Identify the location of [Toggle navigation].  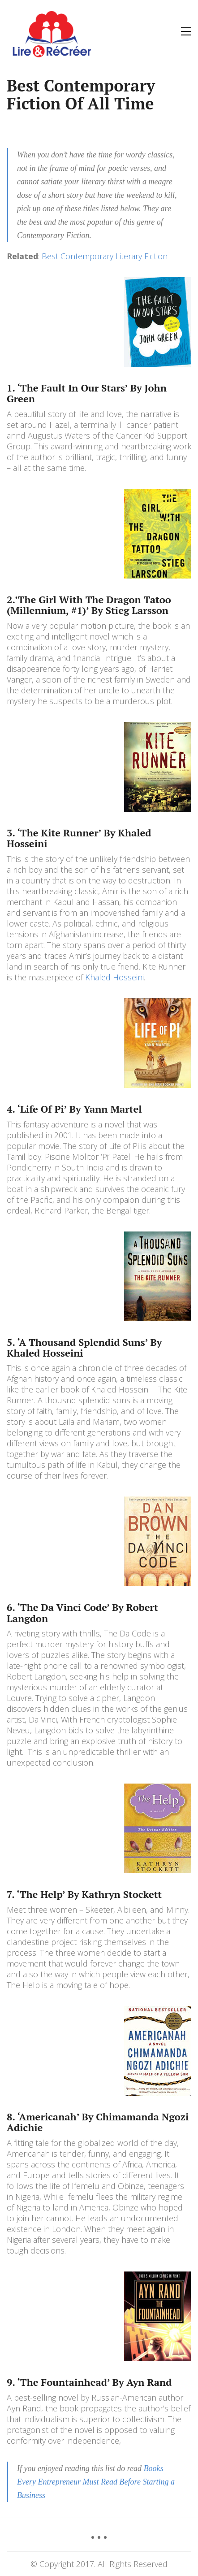
(186, 31).